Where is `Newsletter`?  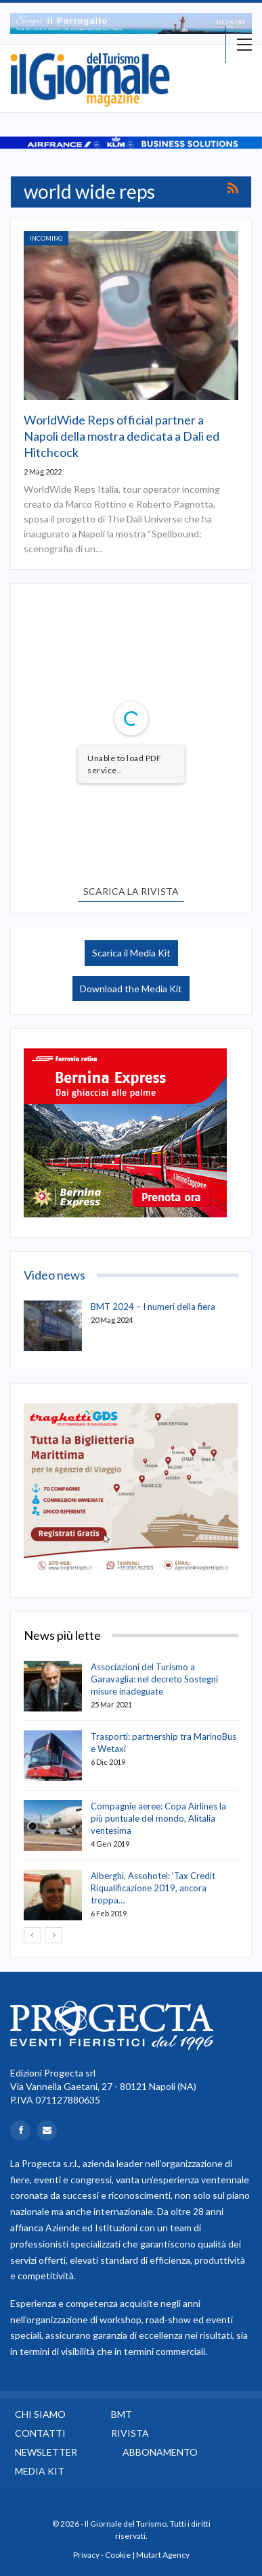
Newsletter is located at coordinates (46, 2452).